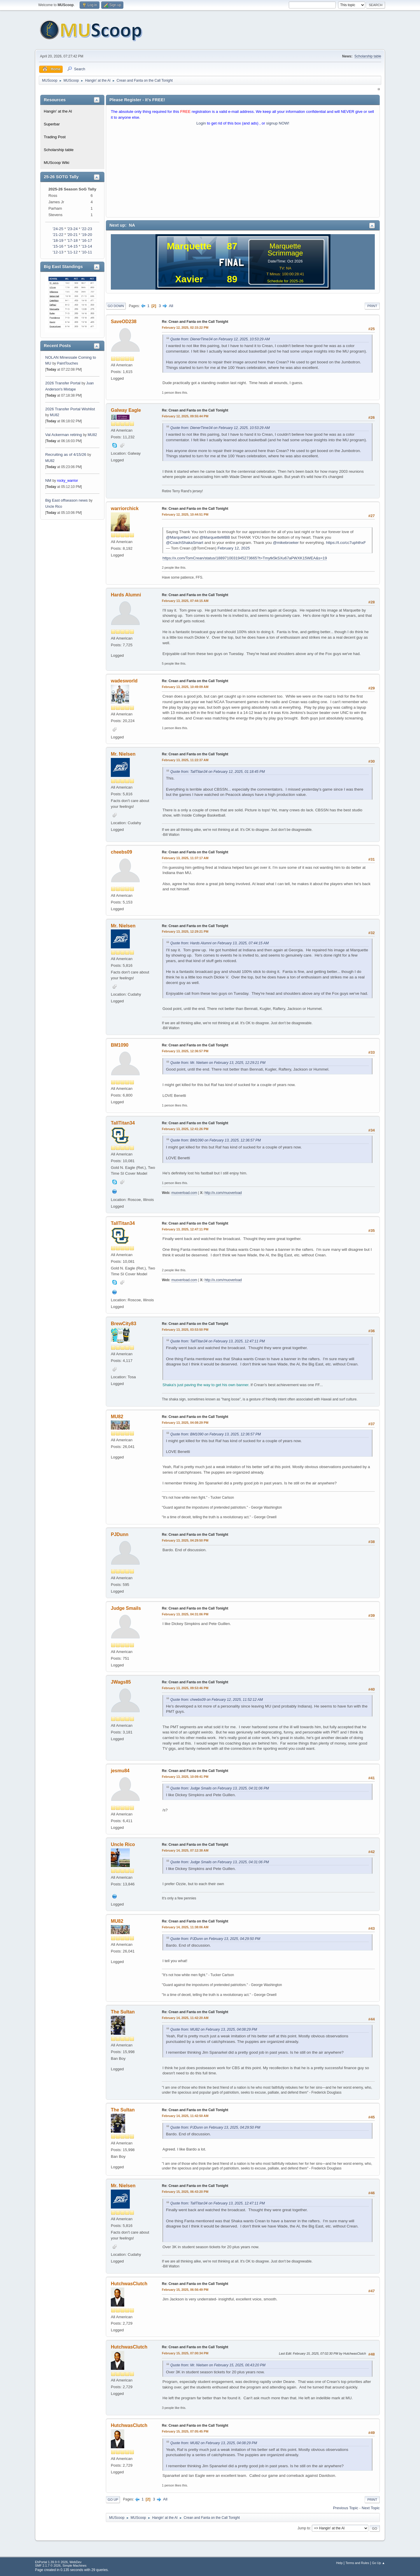  Describe the element at coordinates (113, 2499) in the screenshot. I see `Go Up` at that location.